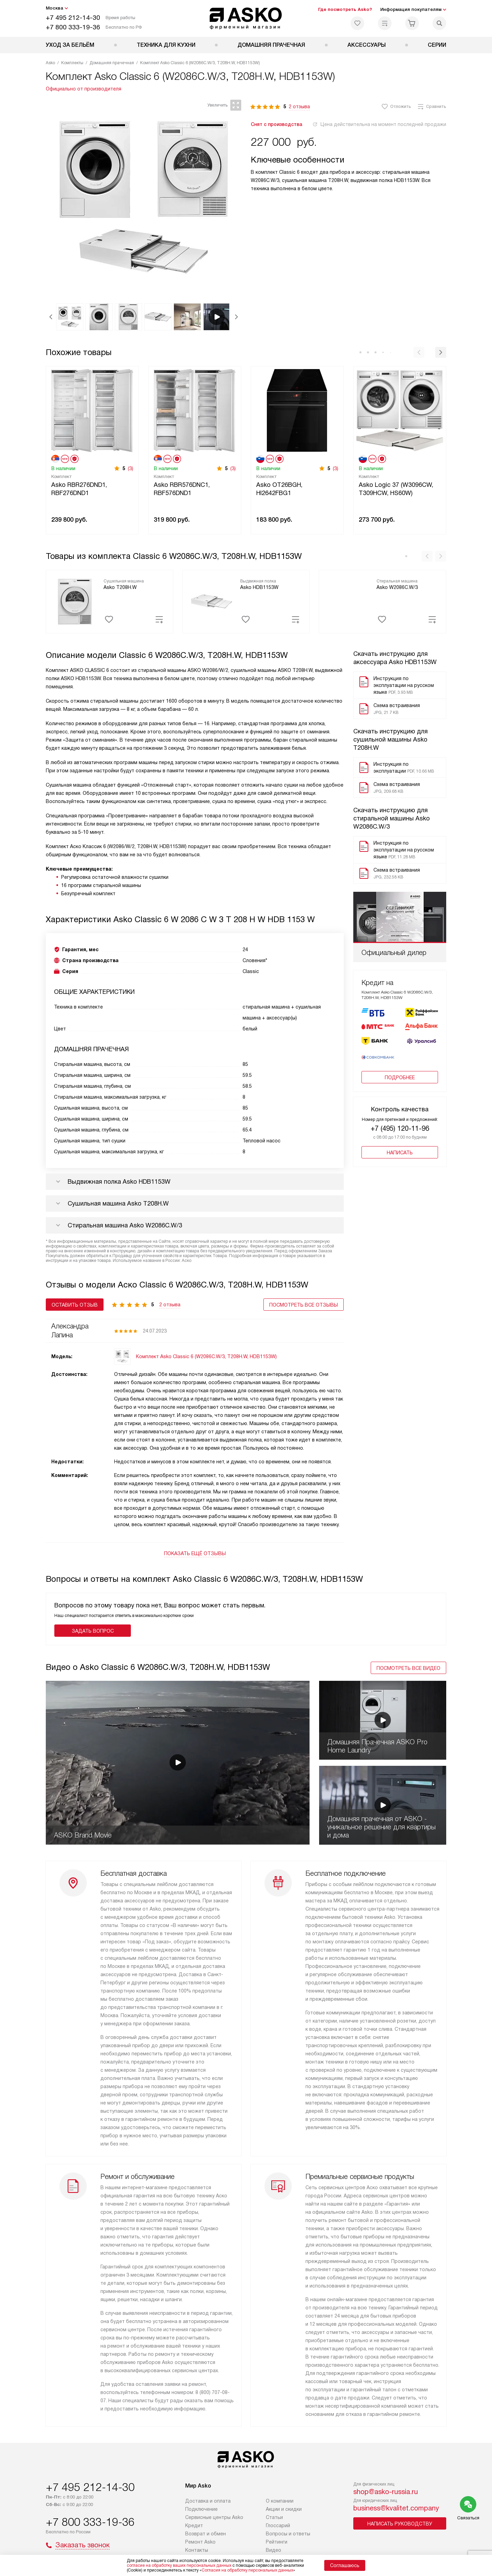 Image resolution: width=492 pixels, height=2576 pixels. I want to click on Домашняя прачечная, so click(271, 45).